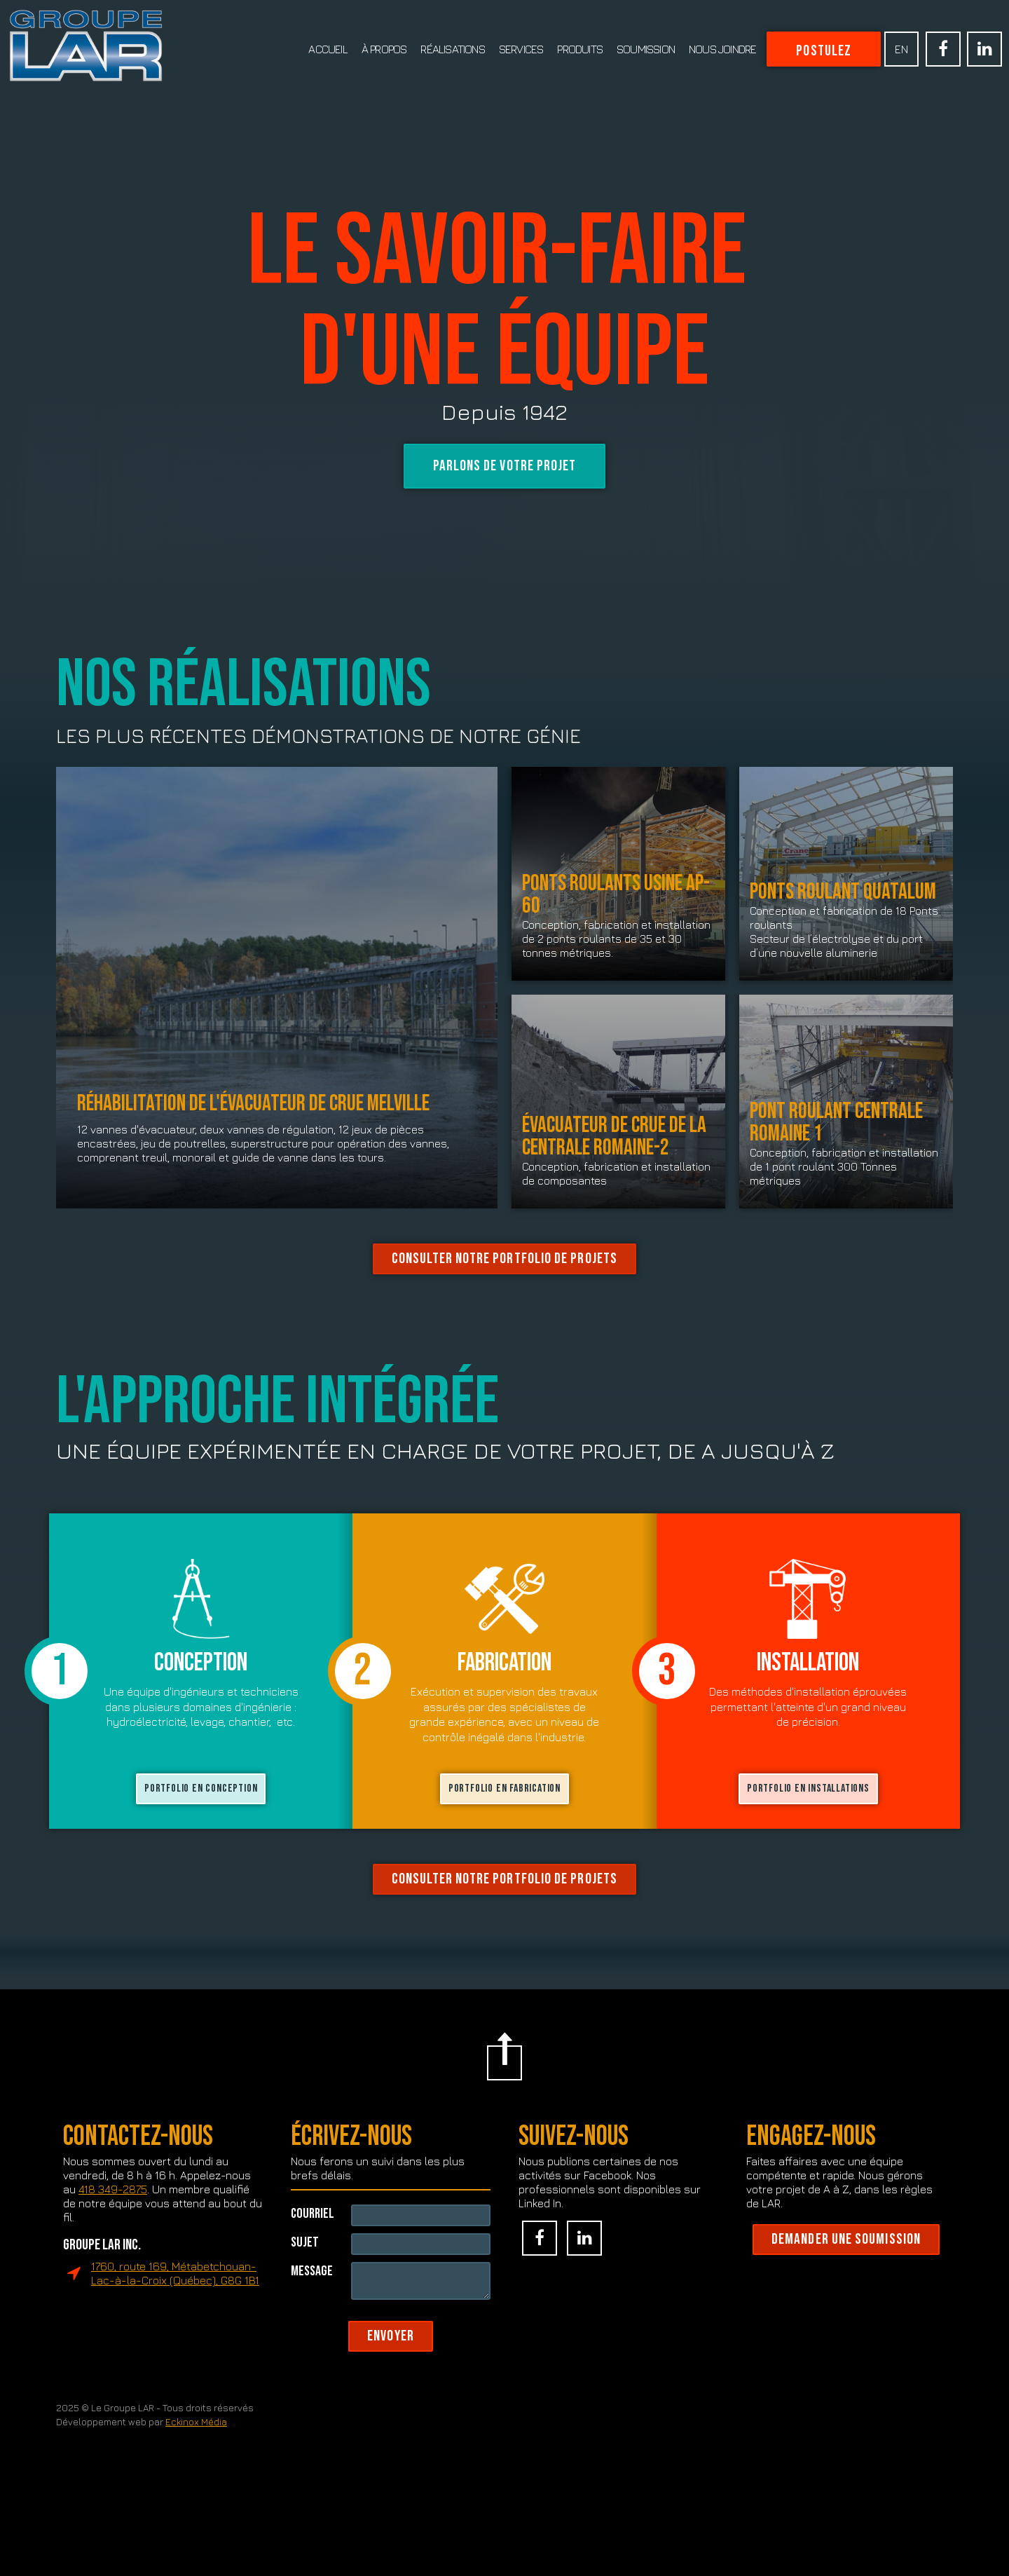 The width and height of the screenshot is (1009, 2576). Describe the element at coordinates (312, 2321) in the screenshot. I see `Message` at that location.